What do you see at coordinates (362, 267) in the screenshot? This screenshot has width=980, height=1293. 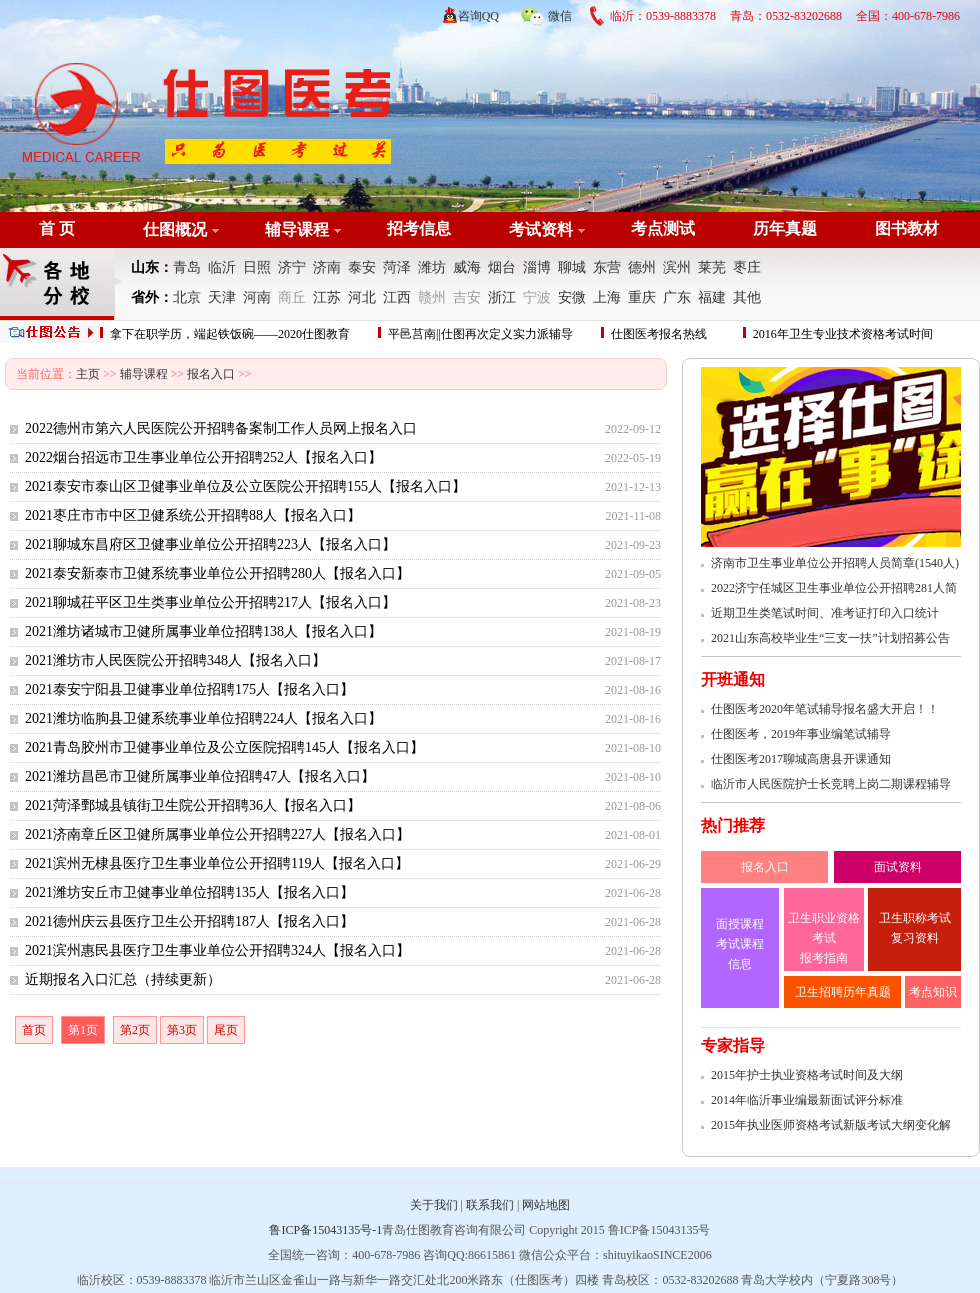 I see `泰安` at bounding box center [362, 267].